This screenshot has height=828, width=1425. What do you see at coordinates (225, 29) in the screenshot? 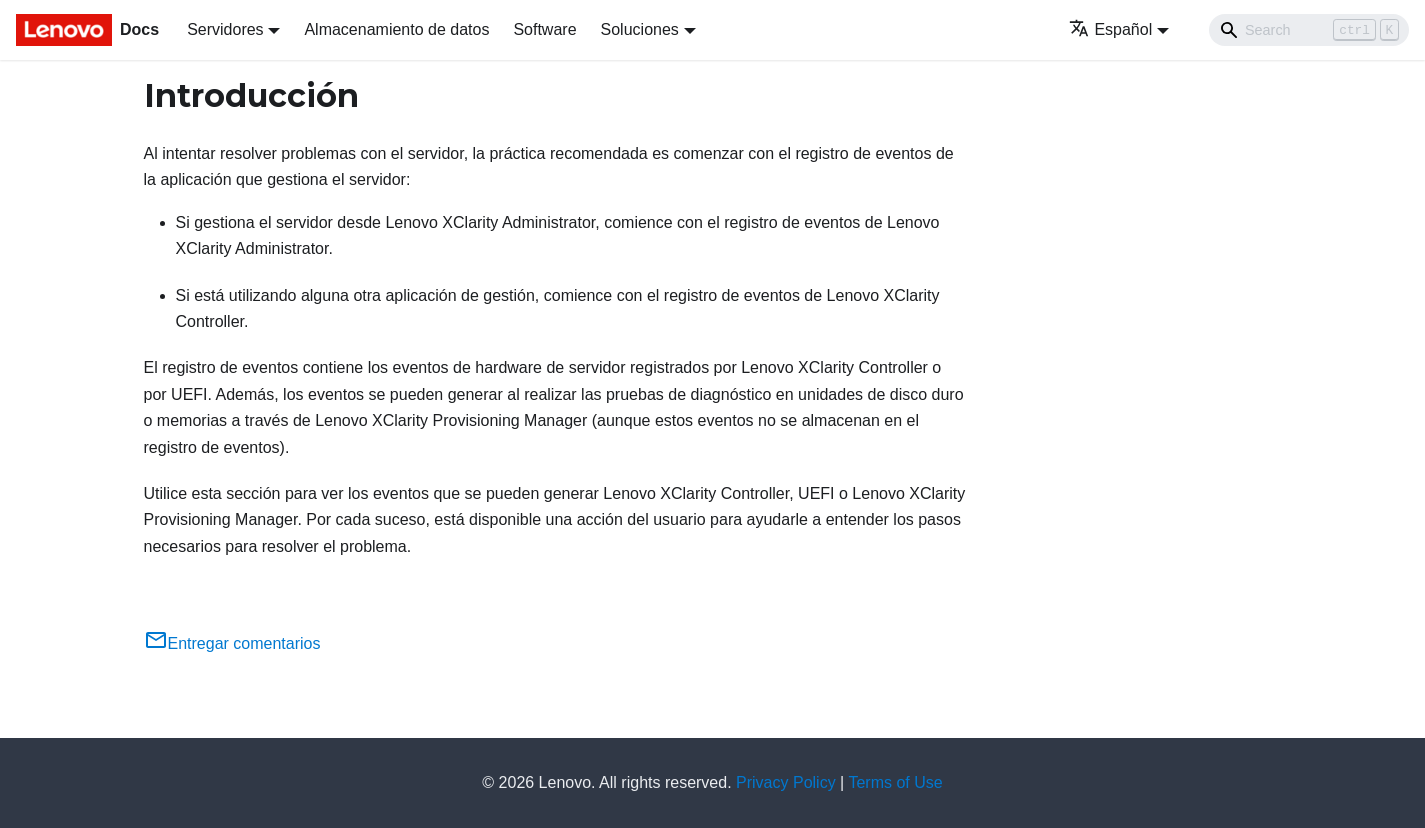
I see `Servidores [button]` at bounding box center [225, 29].